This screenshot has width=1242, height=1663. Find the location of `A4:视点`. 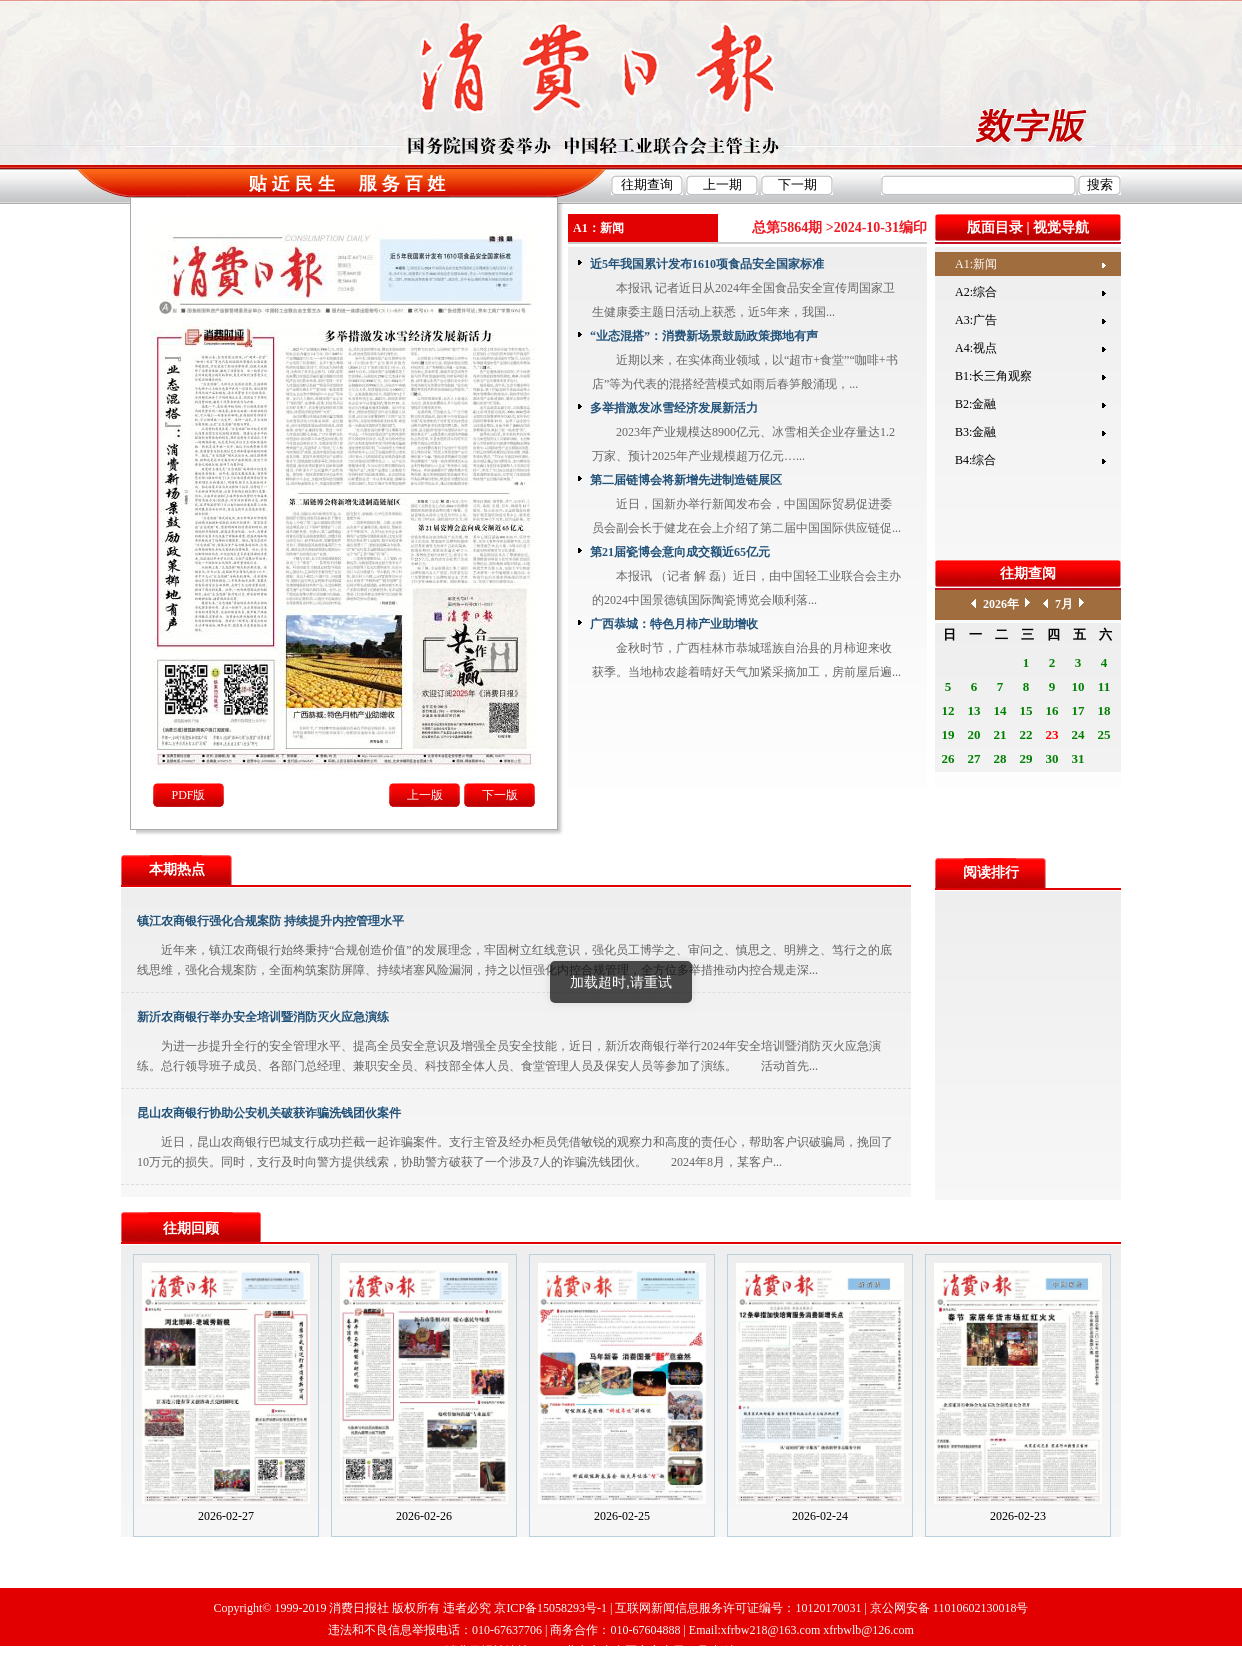

A4:视点 is located at coordinates (976, 348).